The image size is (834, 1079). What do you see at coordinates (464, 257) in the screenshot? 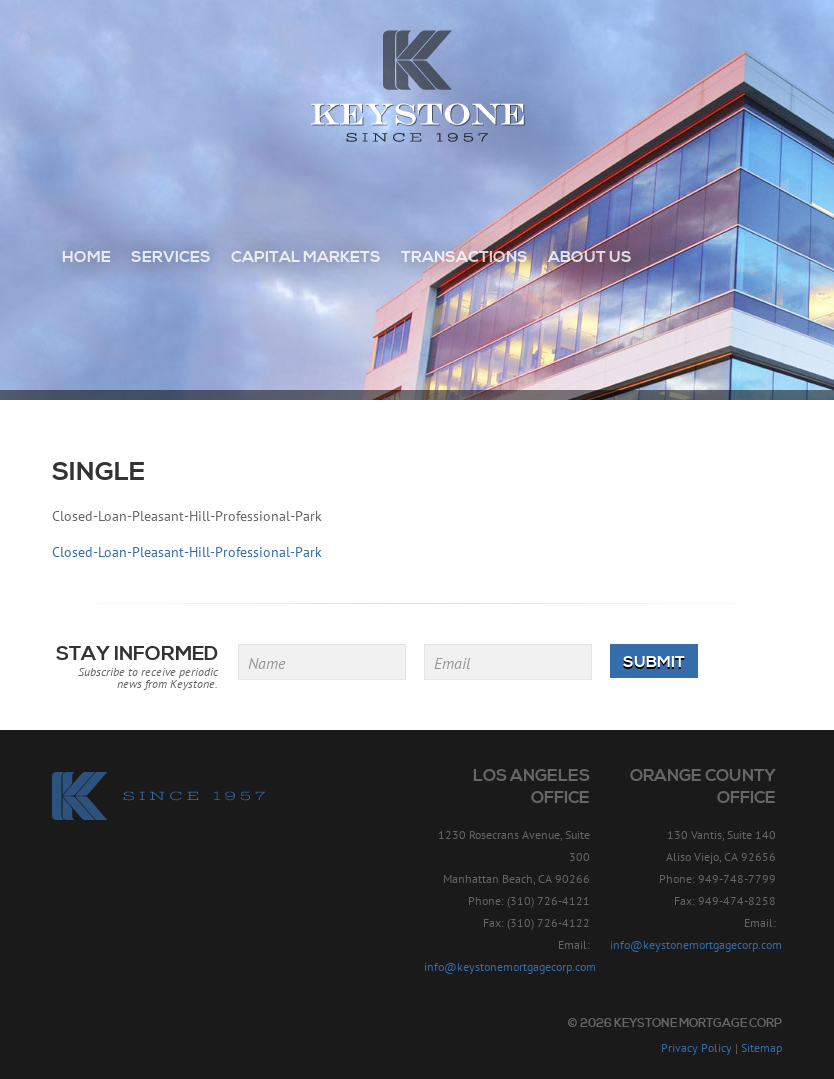
I see `Transactions` at bounding box center [464, 257].